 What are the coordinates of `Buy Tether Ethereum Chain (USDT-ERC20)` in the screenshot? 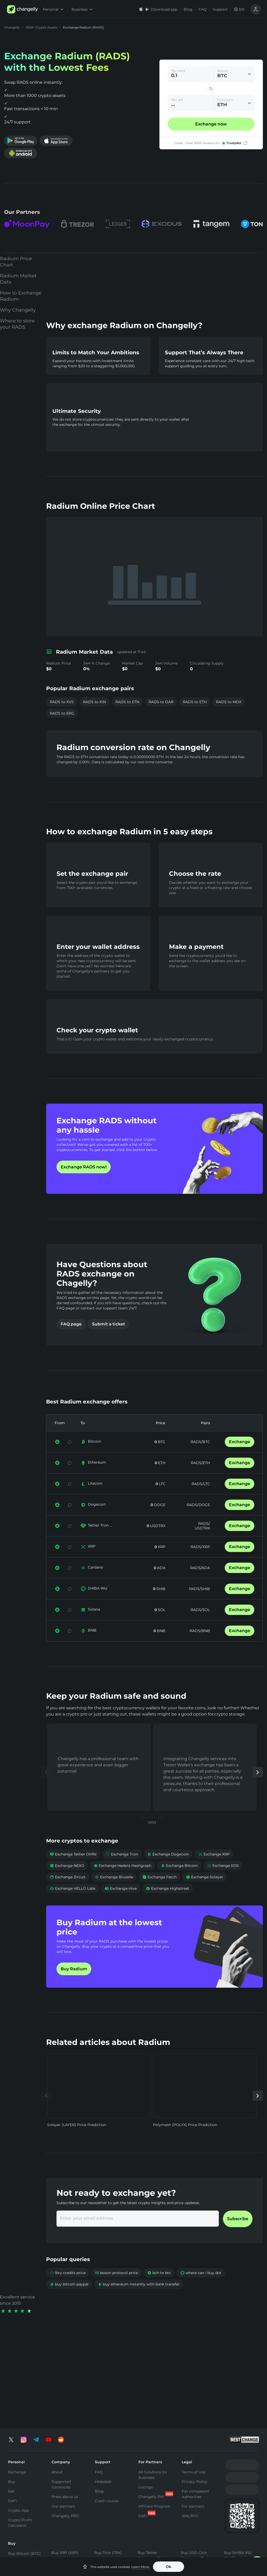 It's located at (152, 2459).